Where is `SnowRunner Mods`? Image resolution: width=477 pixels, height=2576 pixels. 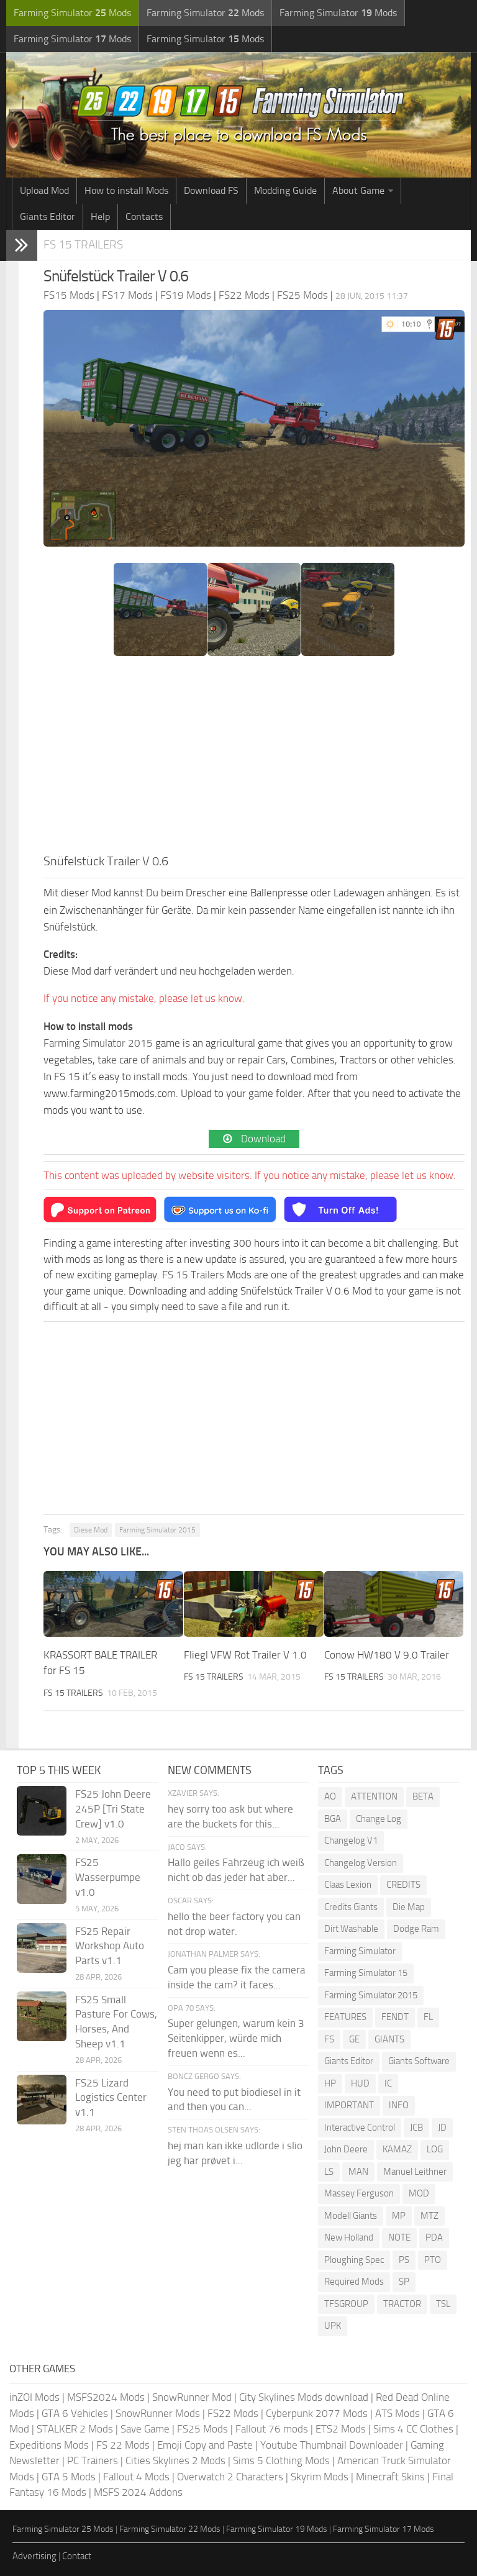 SnowRunner Mods is located at coordinates (158, 2413).